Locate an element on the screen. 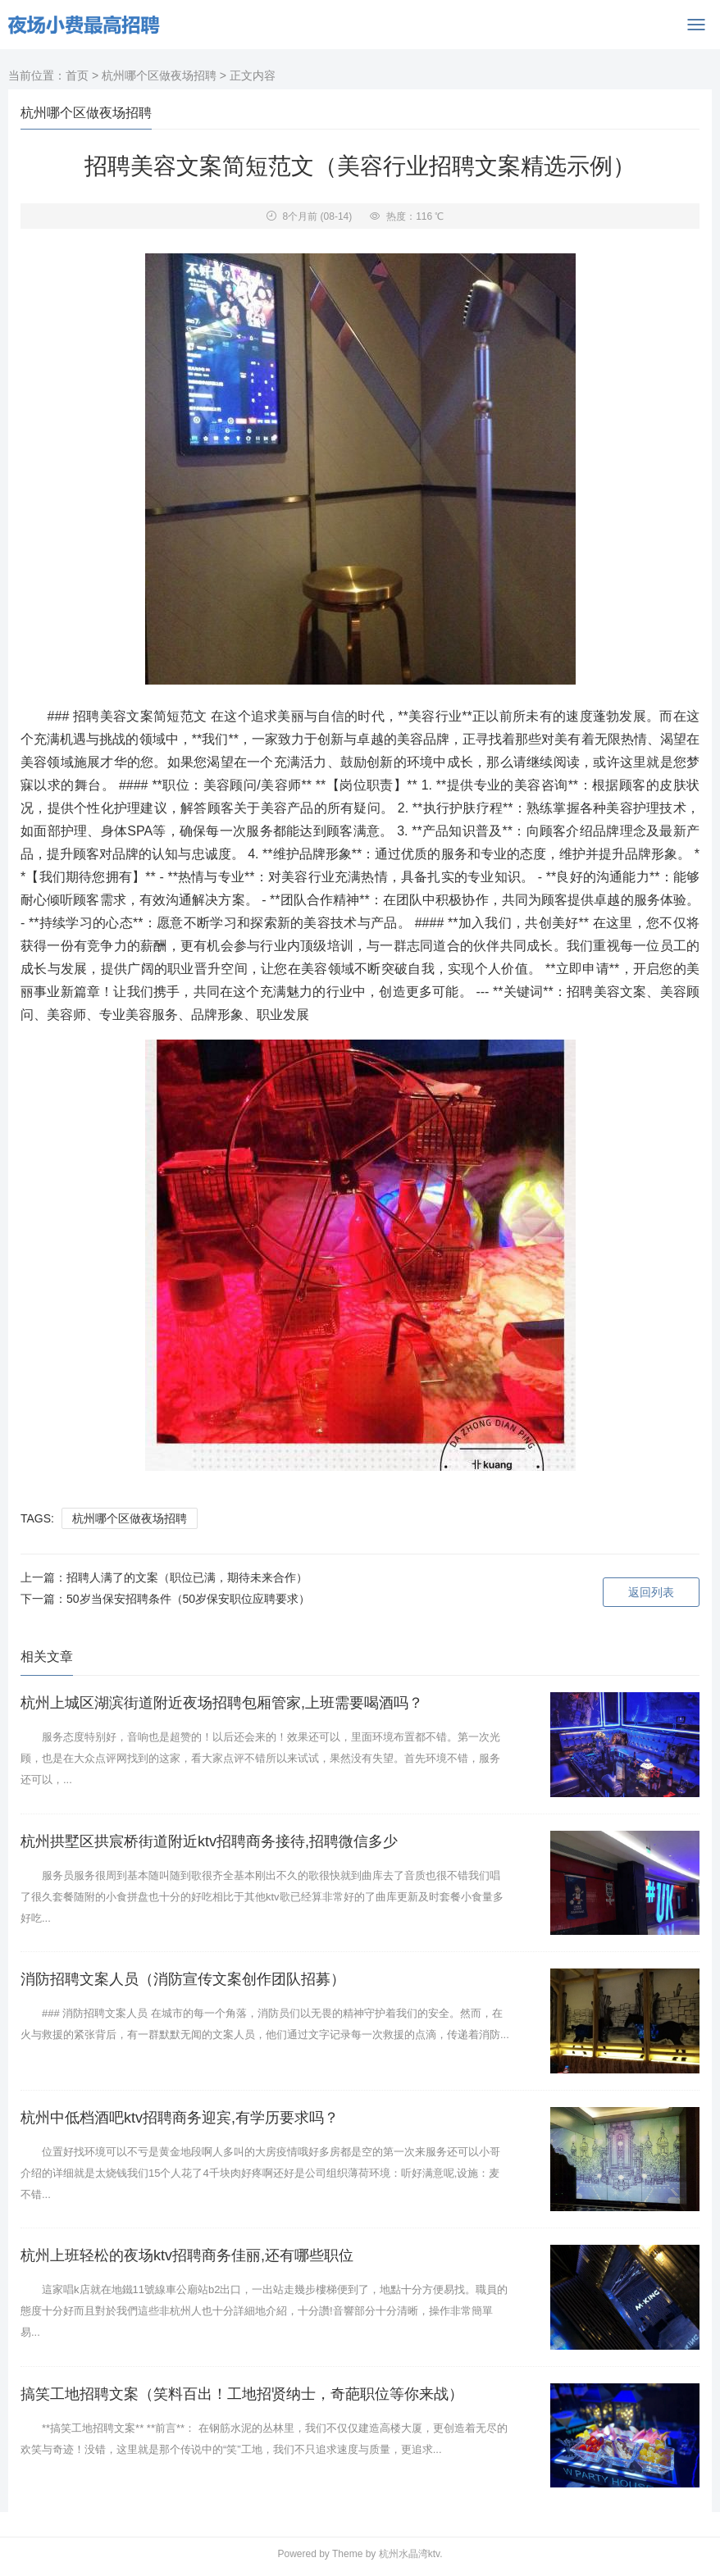  搞笑工地招聘文案（笑料百出！工地招贤纳士，奇葩职位等你来战） is located at coordinates (242, 2394).